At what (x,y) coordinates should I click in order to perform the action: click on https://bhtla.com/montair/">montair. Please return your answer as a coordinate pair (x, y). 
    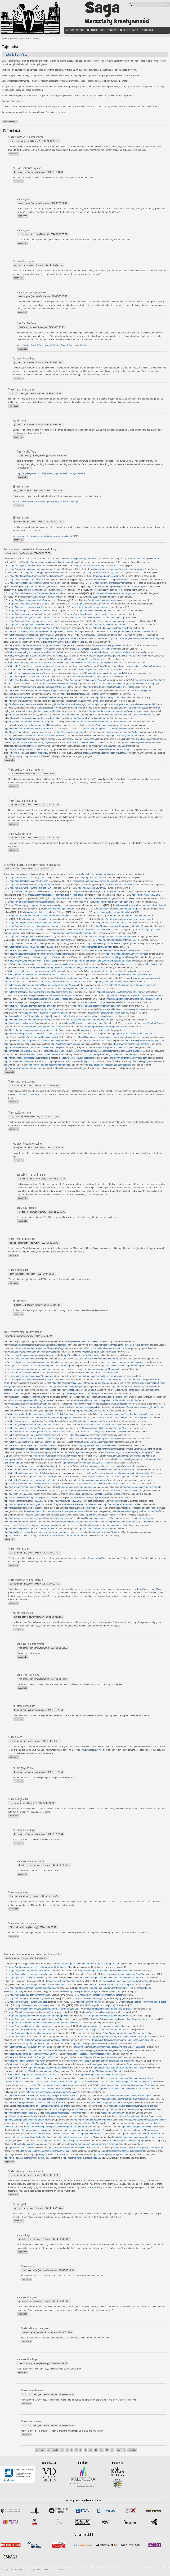
    Looking at the image, I should click on (107, 2071).